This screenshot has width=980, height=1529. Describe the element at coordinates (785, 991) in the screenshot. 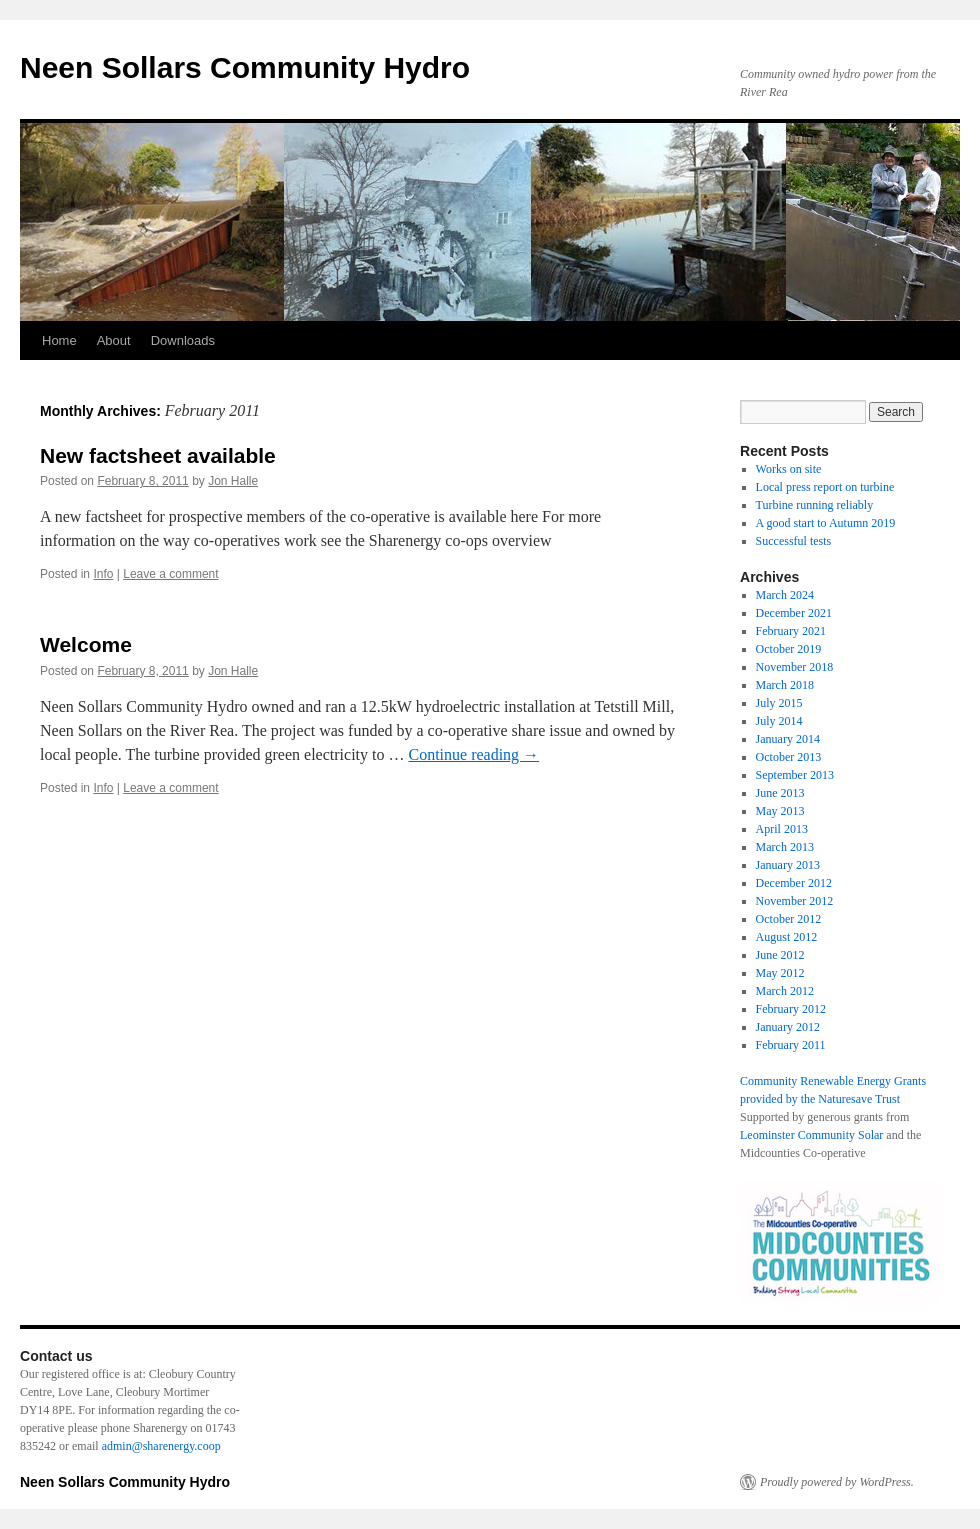

I see `March 2012` at that location.